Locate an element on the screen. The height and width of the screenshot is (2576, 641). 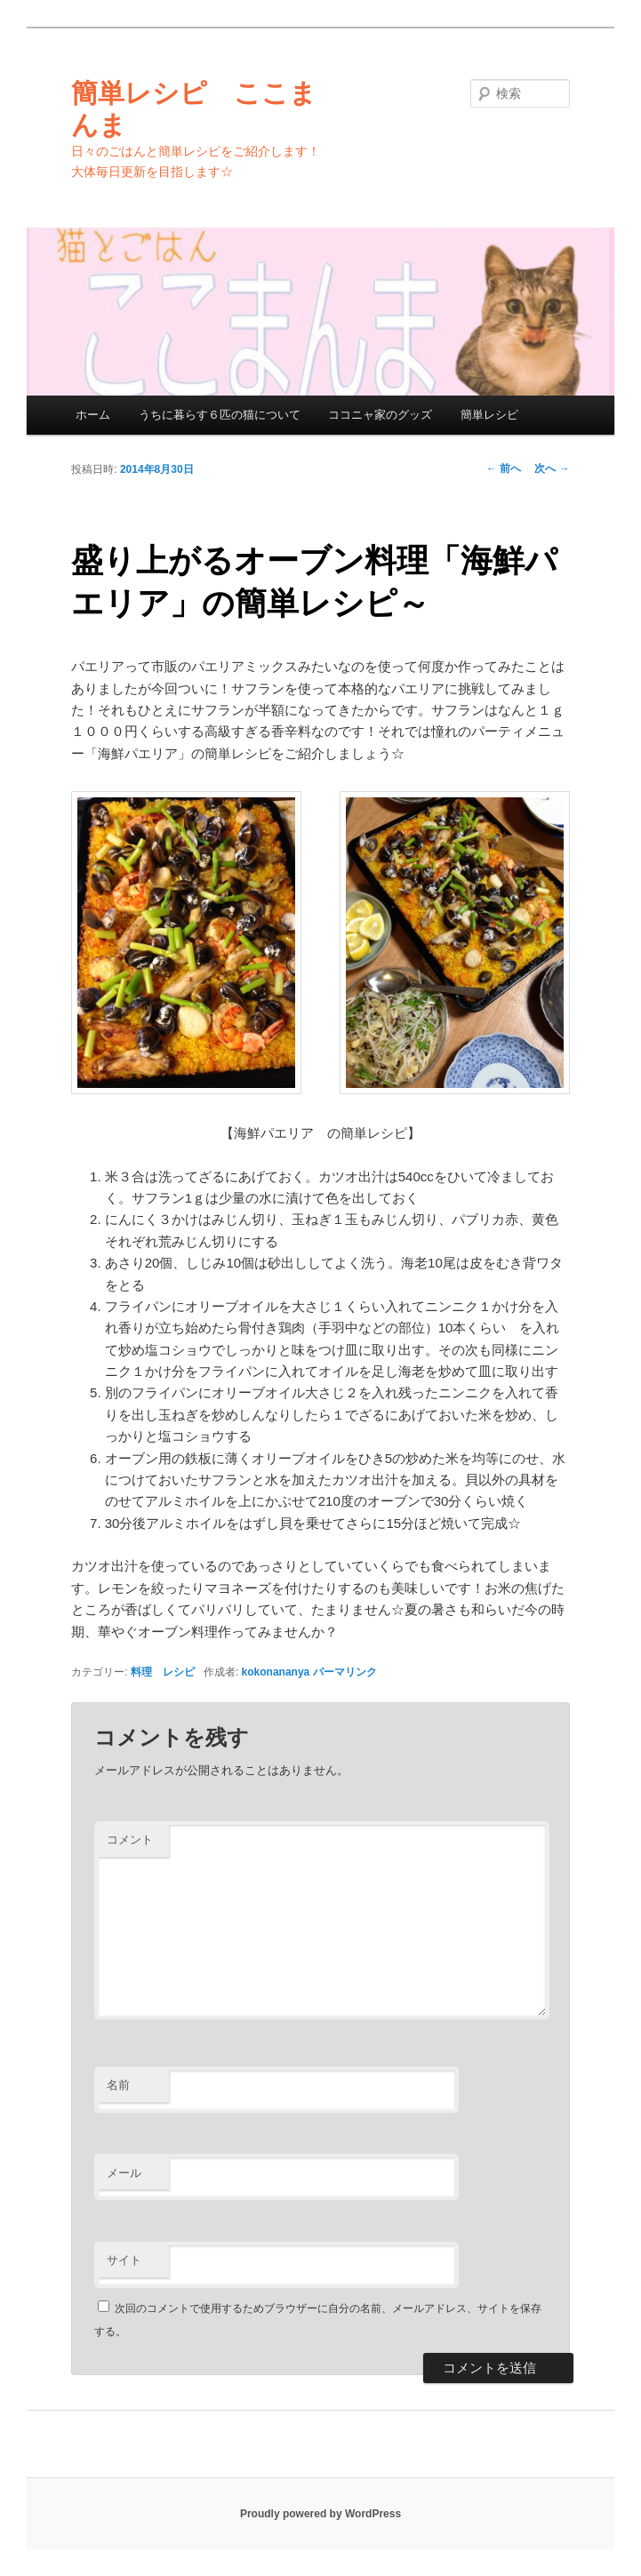
コメント is located at coordinates (130, 1839).